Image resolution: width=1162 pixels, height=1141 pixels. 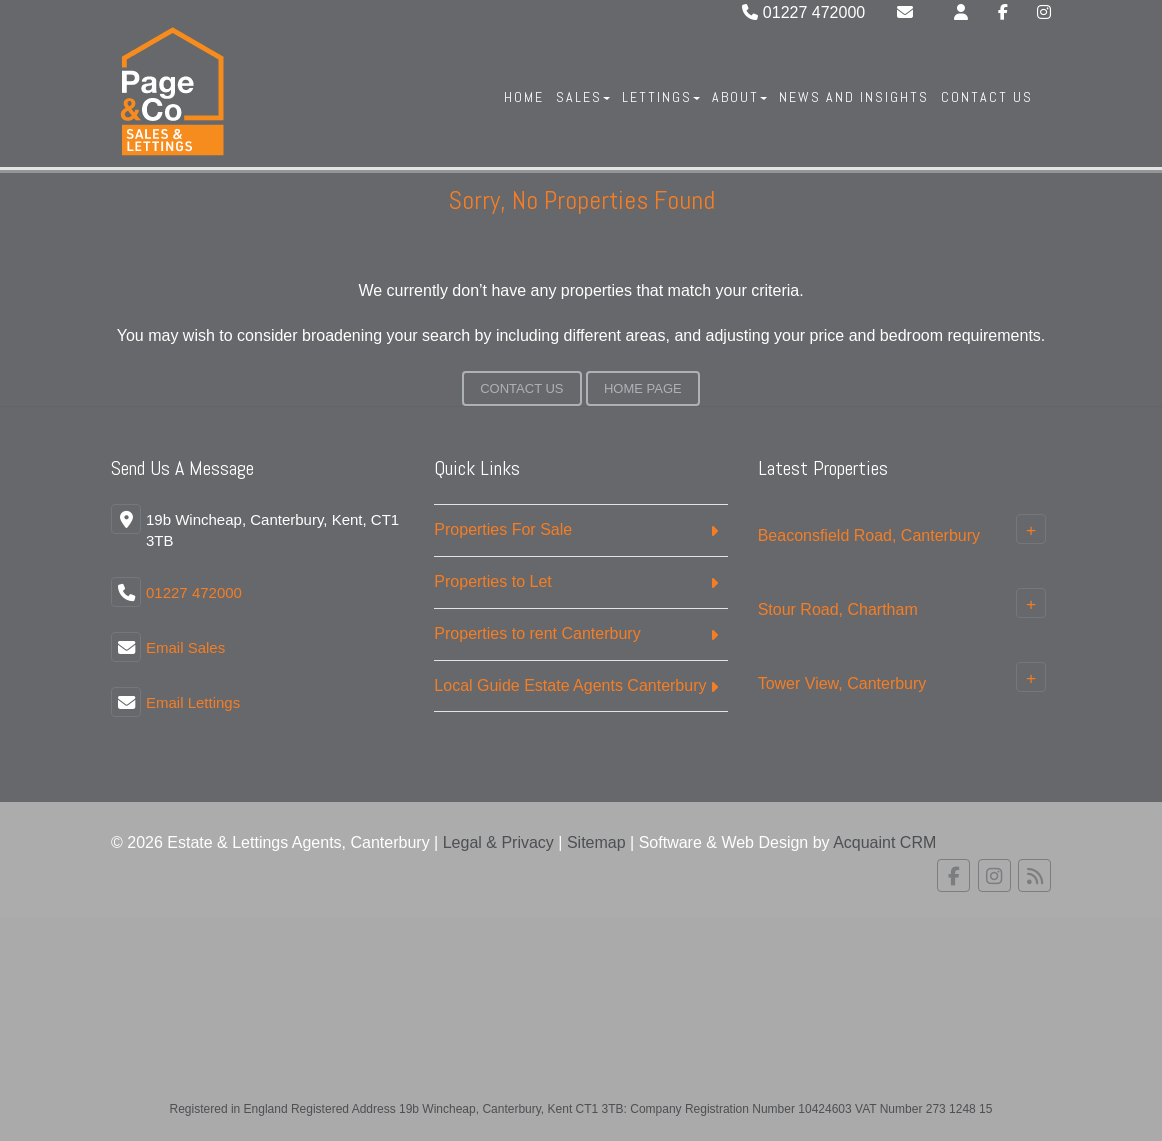 What do you see at coordinates (987, 97) in the screenshot?
I see `Contact Us` at bounding box center [987, 97].